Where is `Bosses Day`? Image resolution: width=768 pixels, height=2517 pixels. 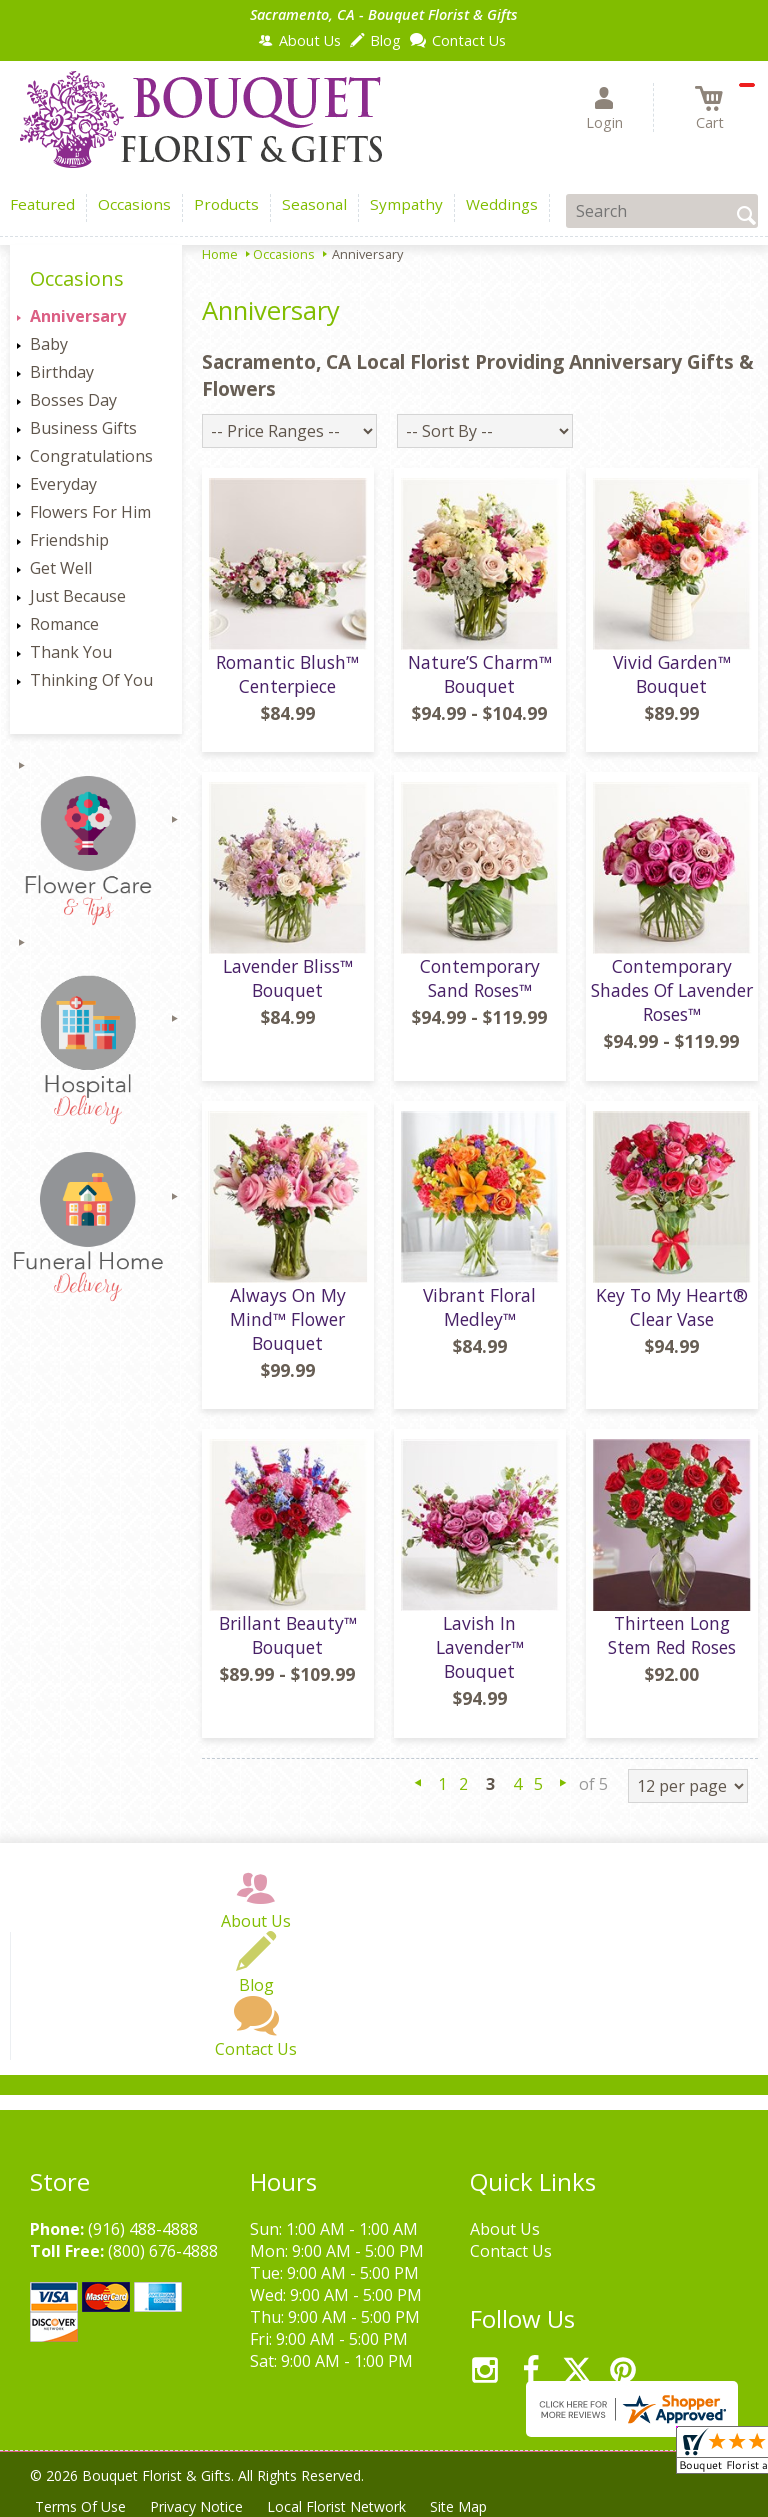
Bosses Day is located at coordinates (73, 400).